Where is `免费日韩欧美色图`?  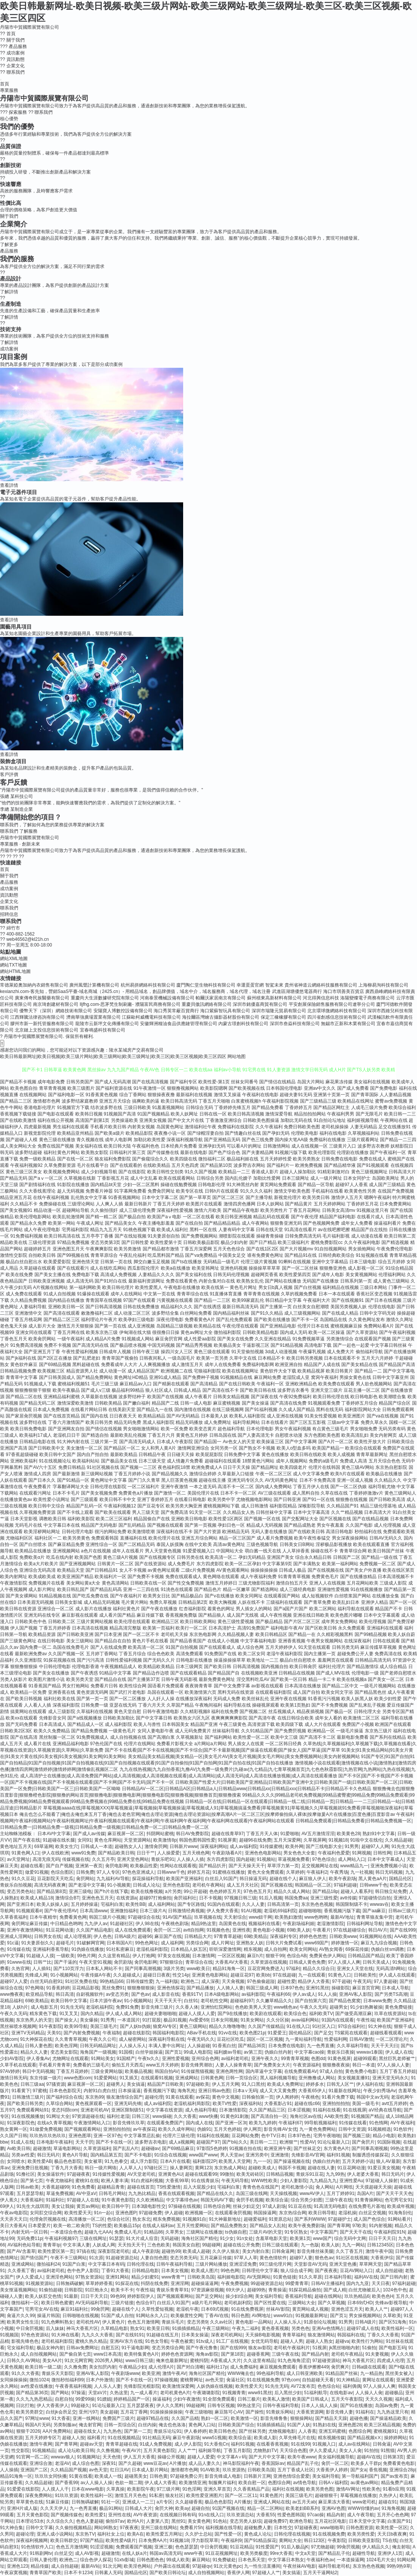 免费日韩欧美色图 is located at coordinates (302, 1126).